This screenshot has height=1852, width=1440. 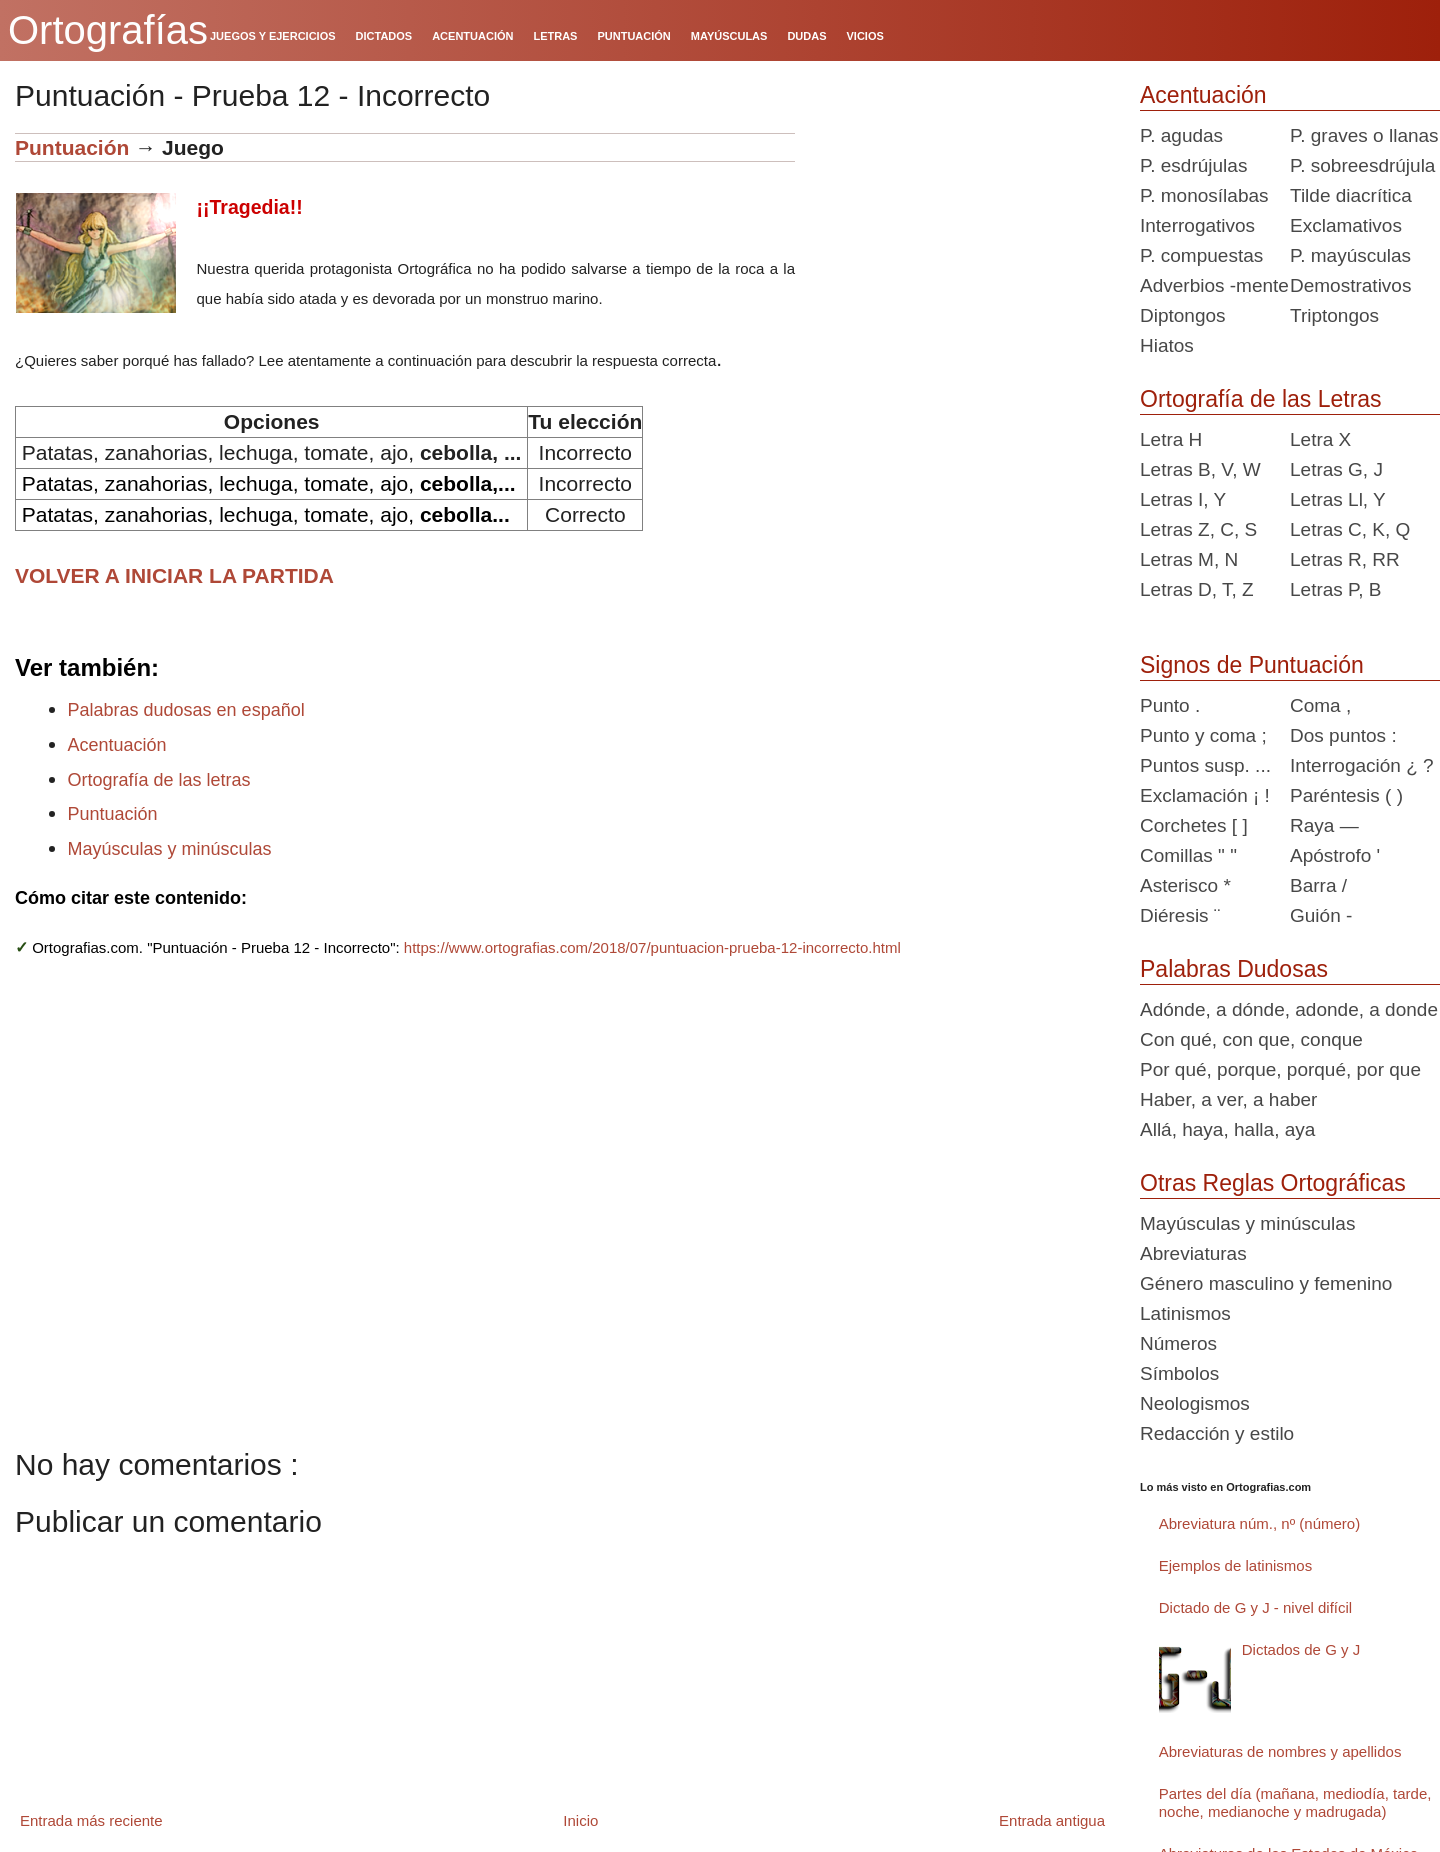 What do you see at coordinates (1346, 795) in the screenshot?
I see `Paréntesis ( )` at bounding box center [1346, 795].